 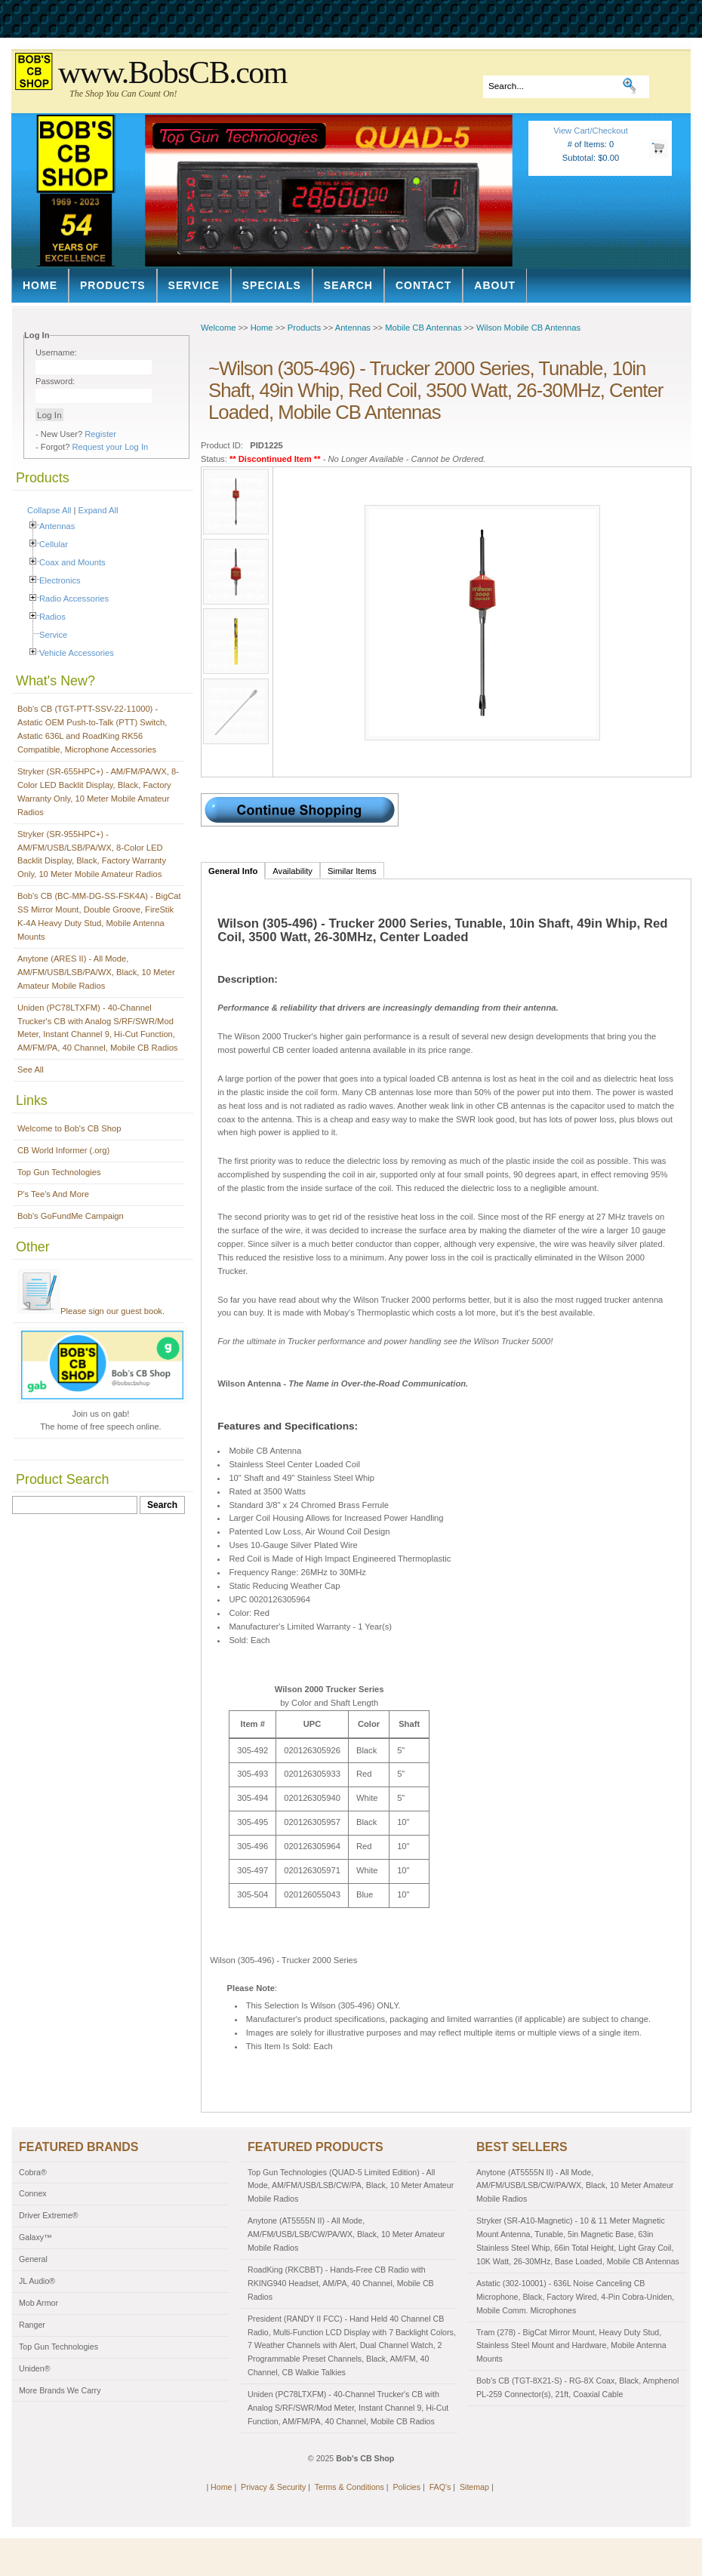 I want to click on Mob Armor, so click(x=38, y=2302).